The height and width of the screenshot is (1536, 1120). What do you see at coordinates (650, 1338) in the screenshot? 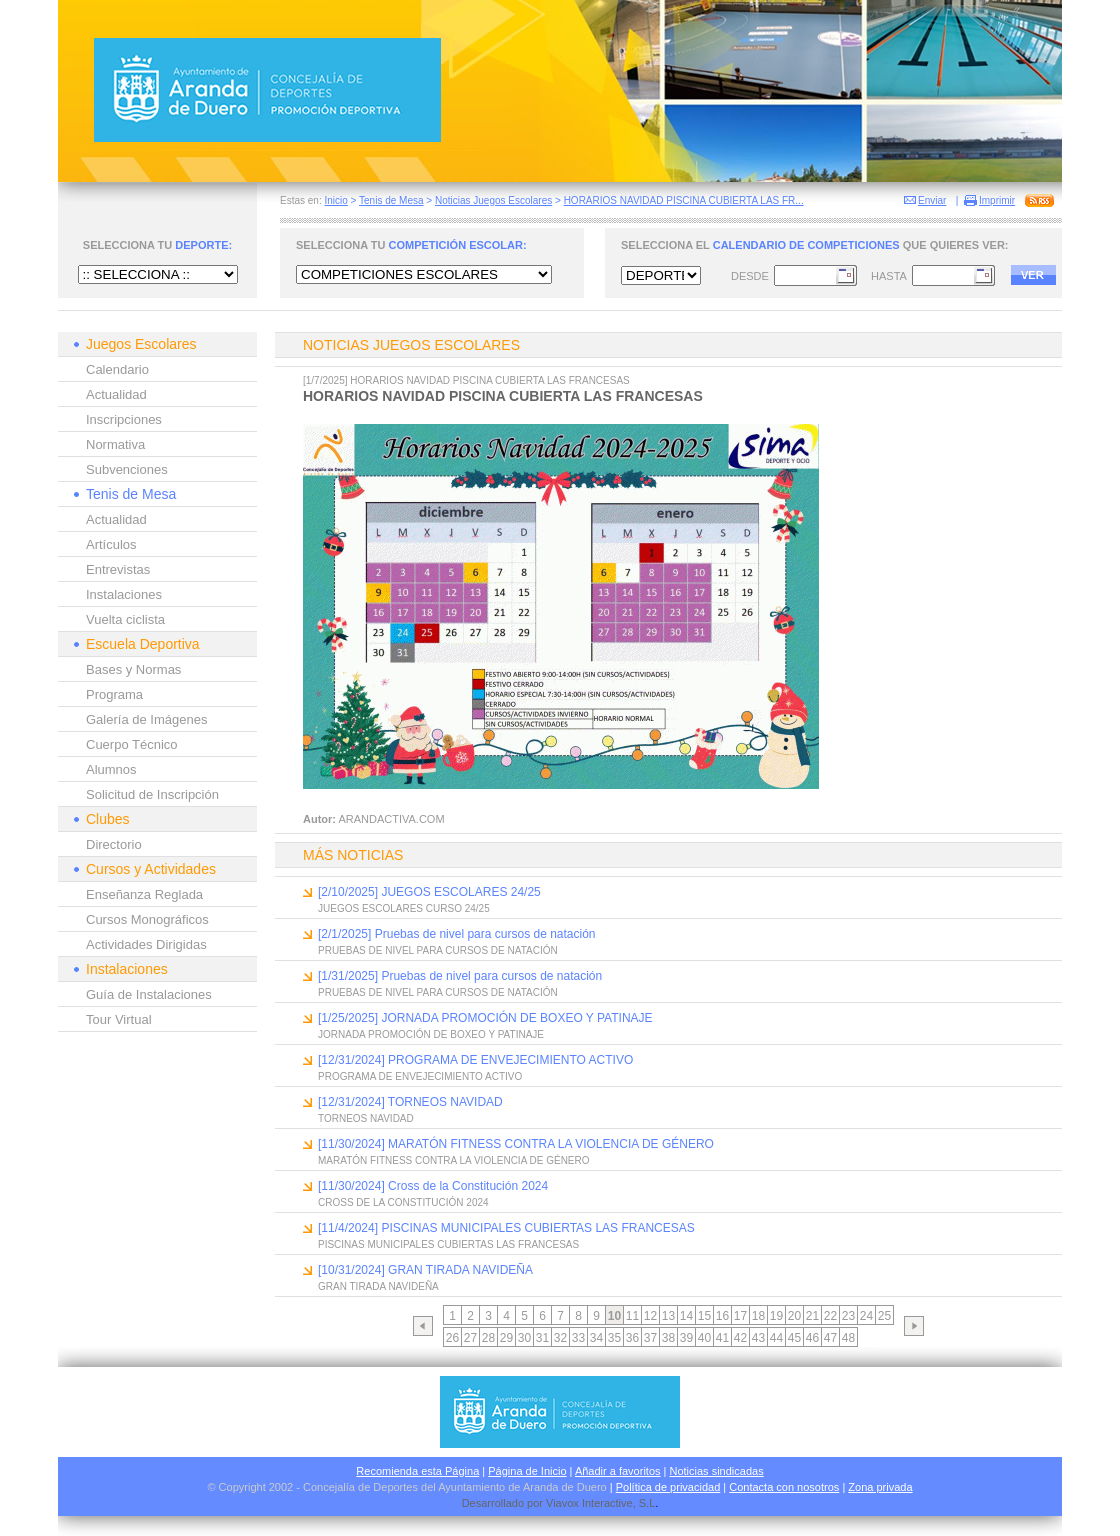
I see `37` at bounding box center [650, 1338].